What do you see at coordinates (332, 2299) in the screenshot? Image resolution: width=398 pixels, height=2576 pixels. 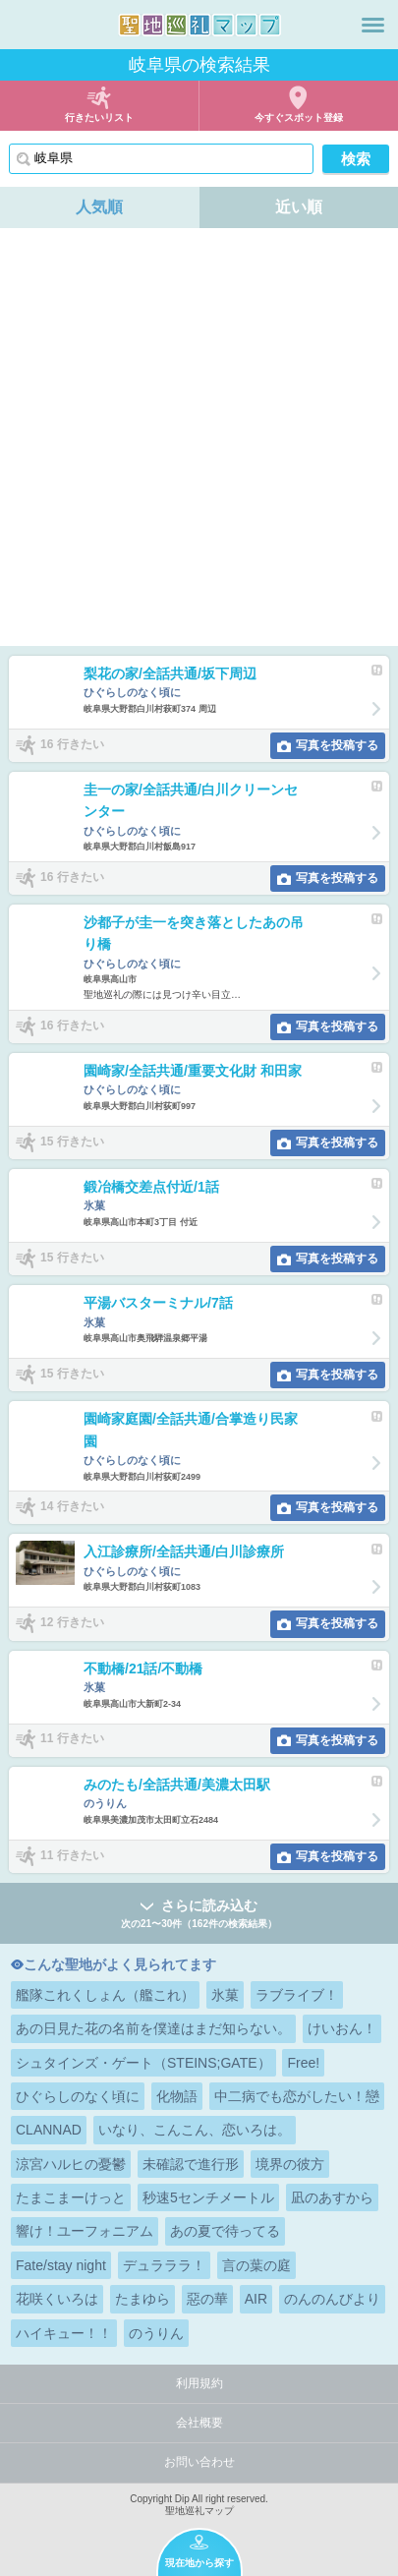 I see `のんのんびより` at bounding box center [332, 2299].